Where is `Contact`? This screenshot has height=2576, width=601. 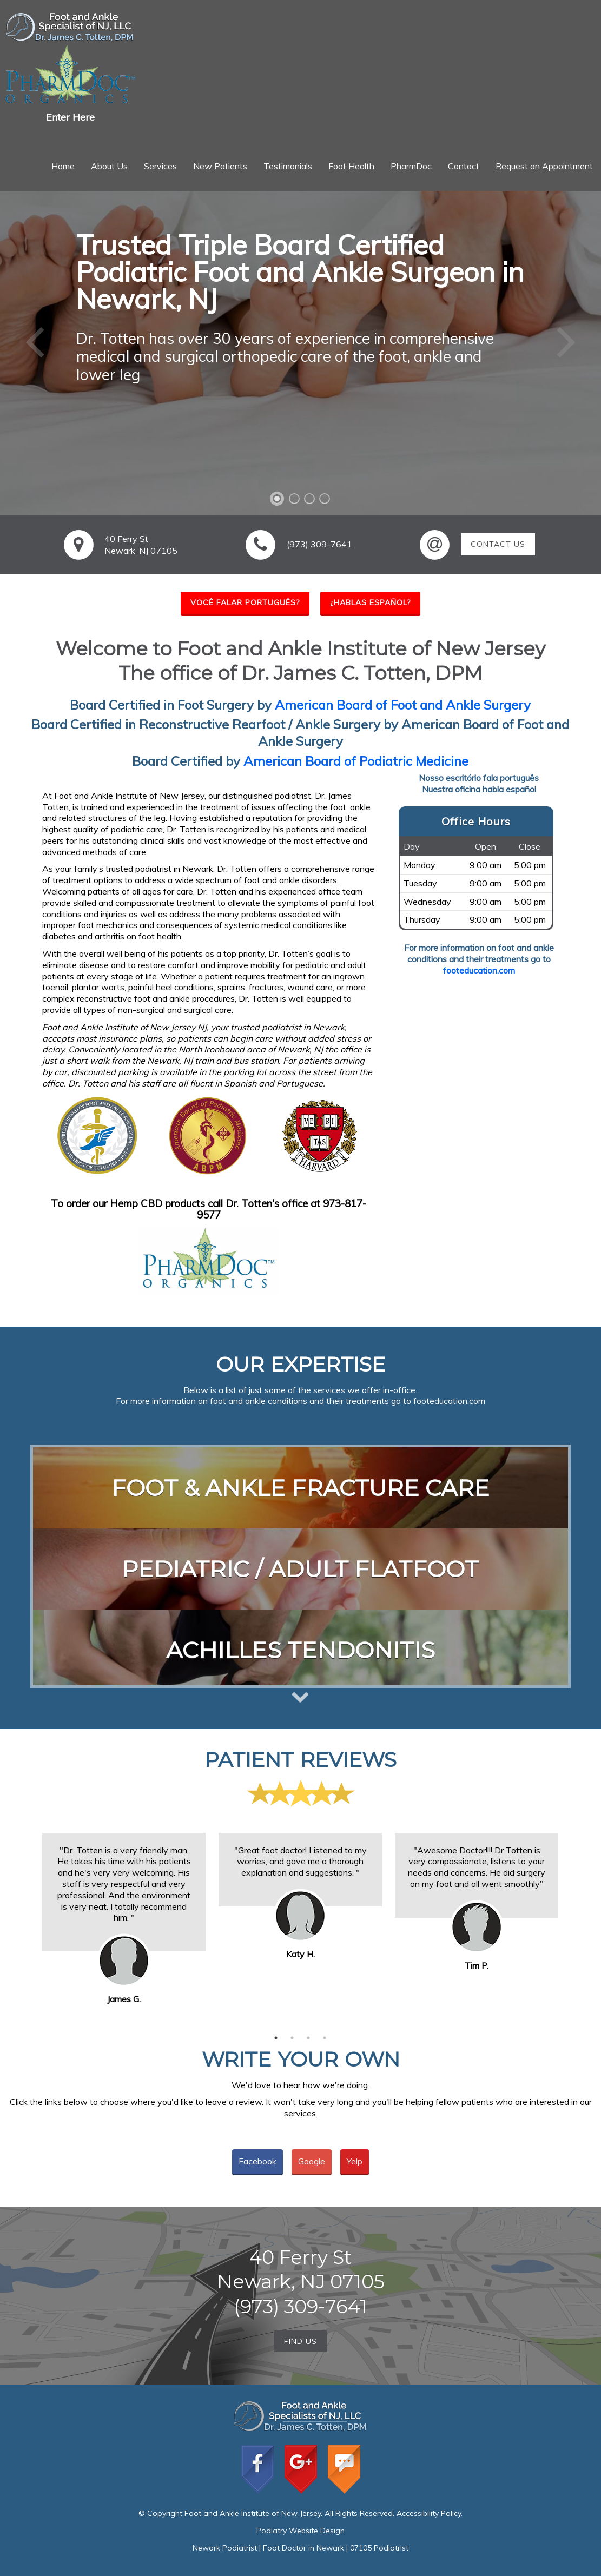 Contact is located at coordinates (463, 166).